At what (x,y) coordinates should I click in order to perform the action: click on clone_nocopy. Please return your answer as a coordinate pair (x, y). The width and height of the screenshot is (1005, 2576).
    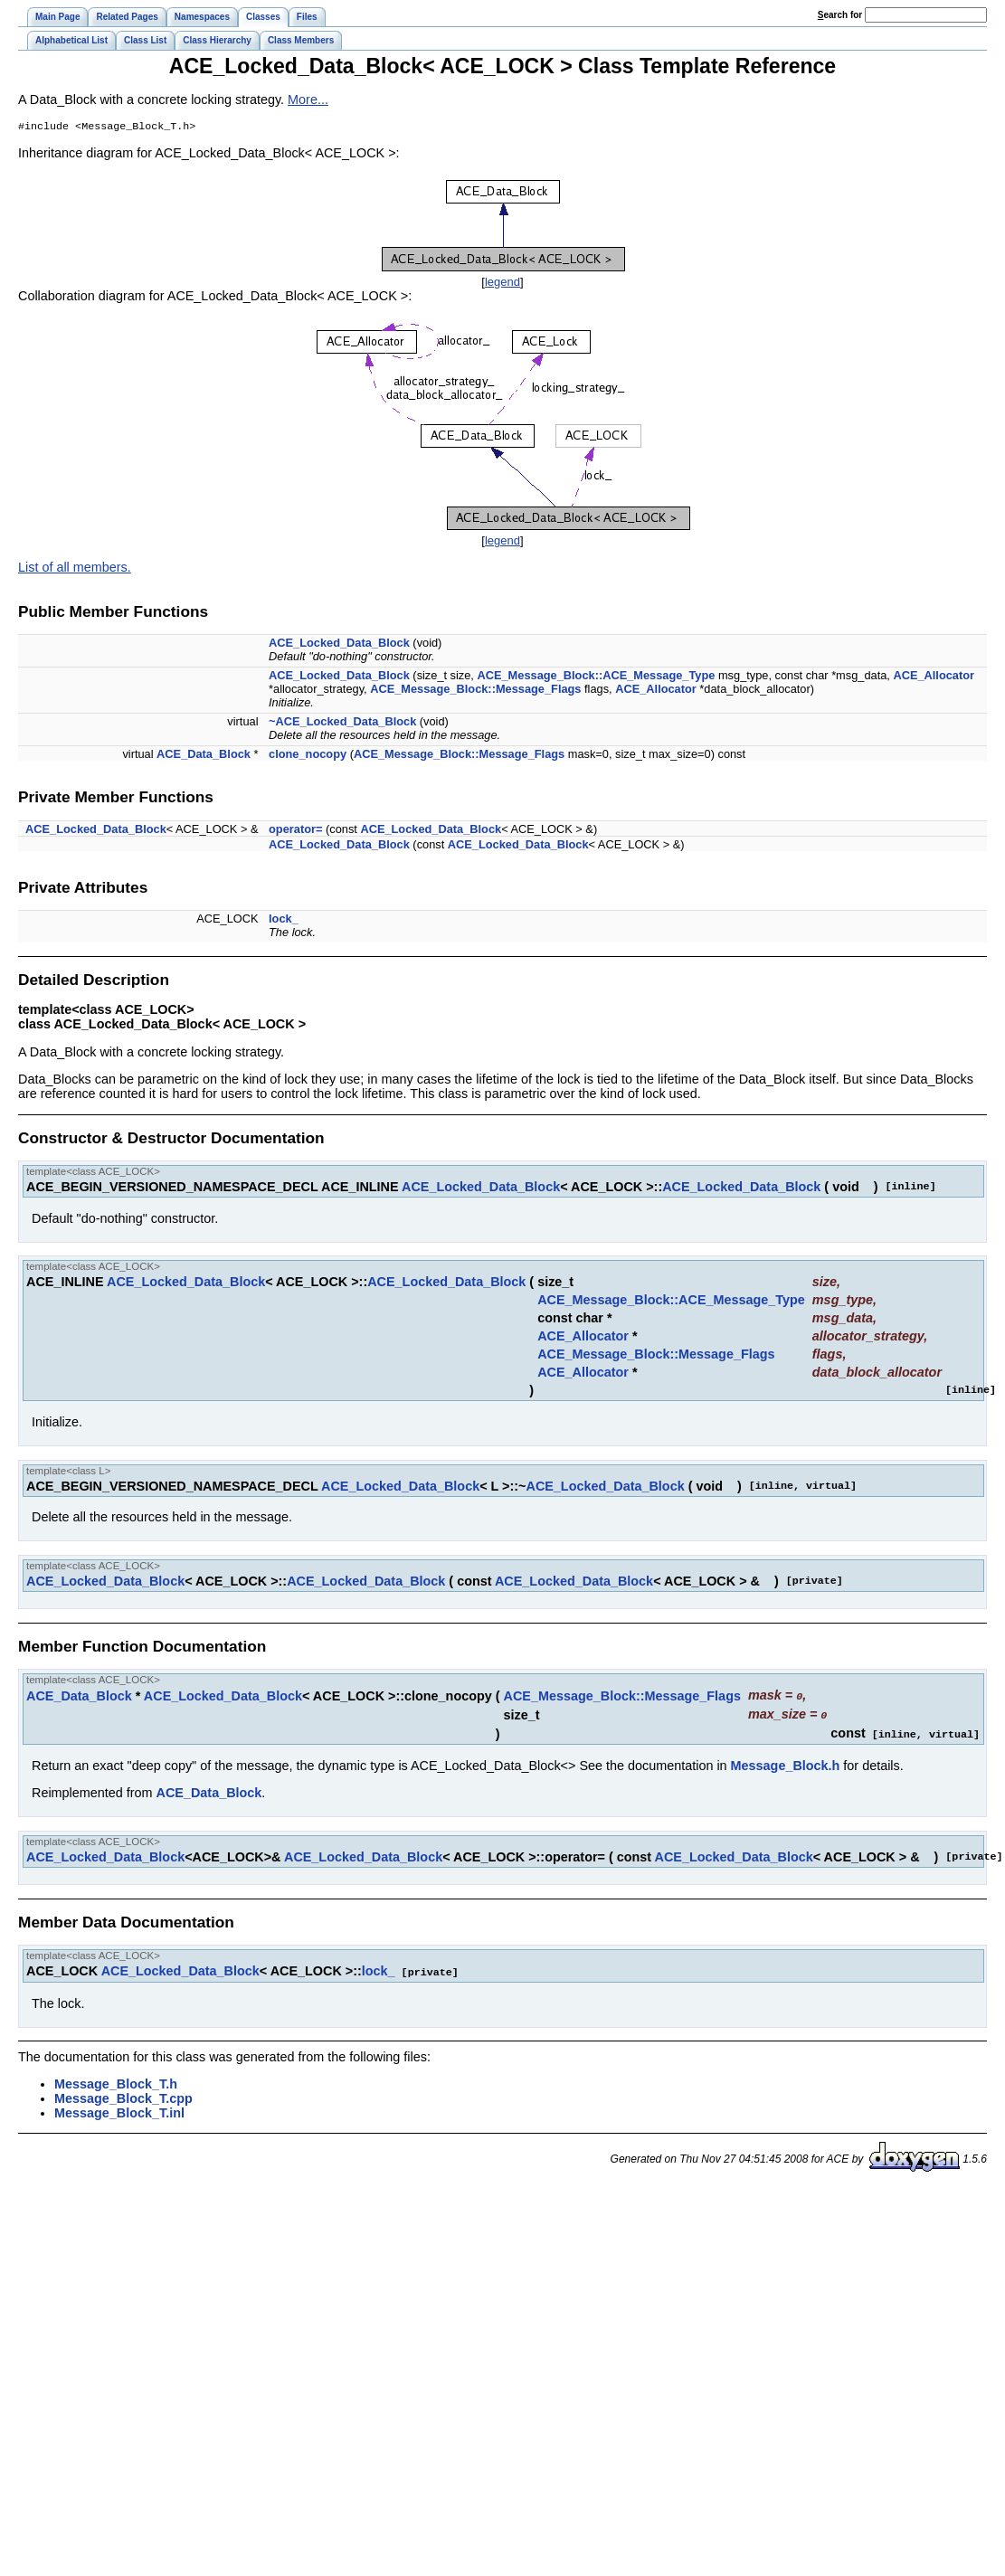
    Looking at the image, I should click on (307, 755).